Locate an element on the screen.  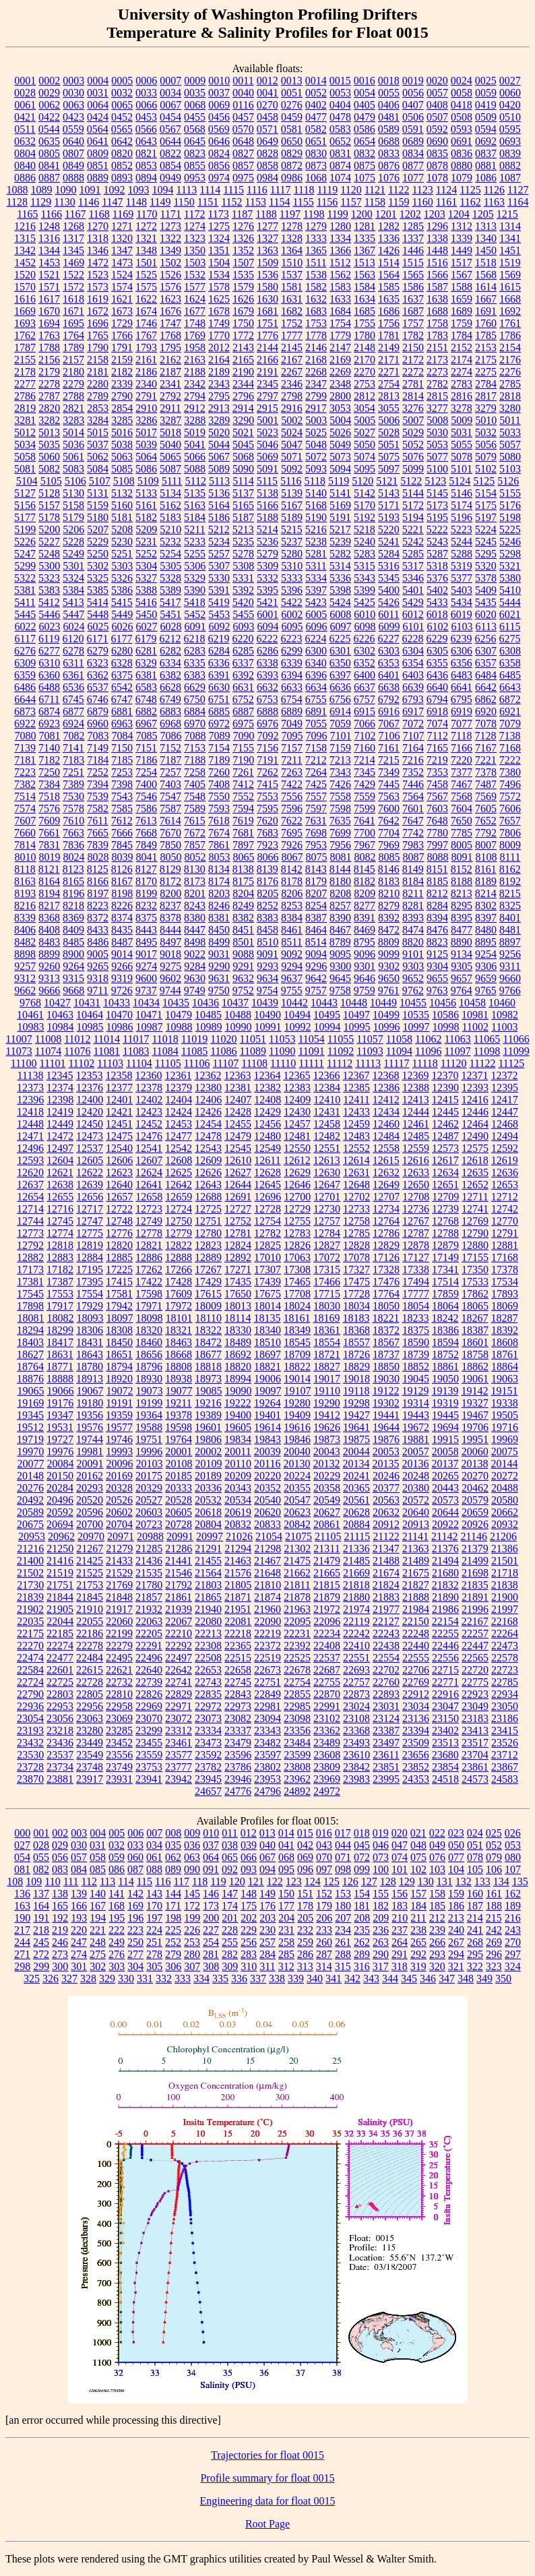
21718 is located at coordinates (504, 1572).